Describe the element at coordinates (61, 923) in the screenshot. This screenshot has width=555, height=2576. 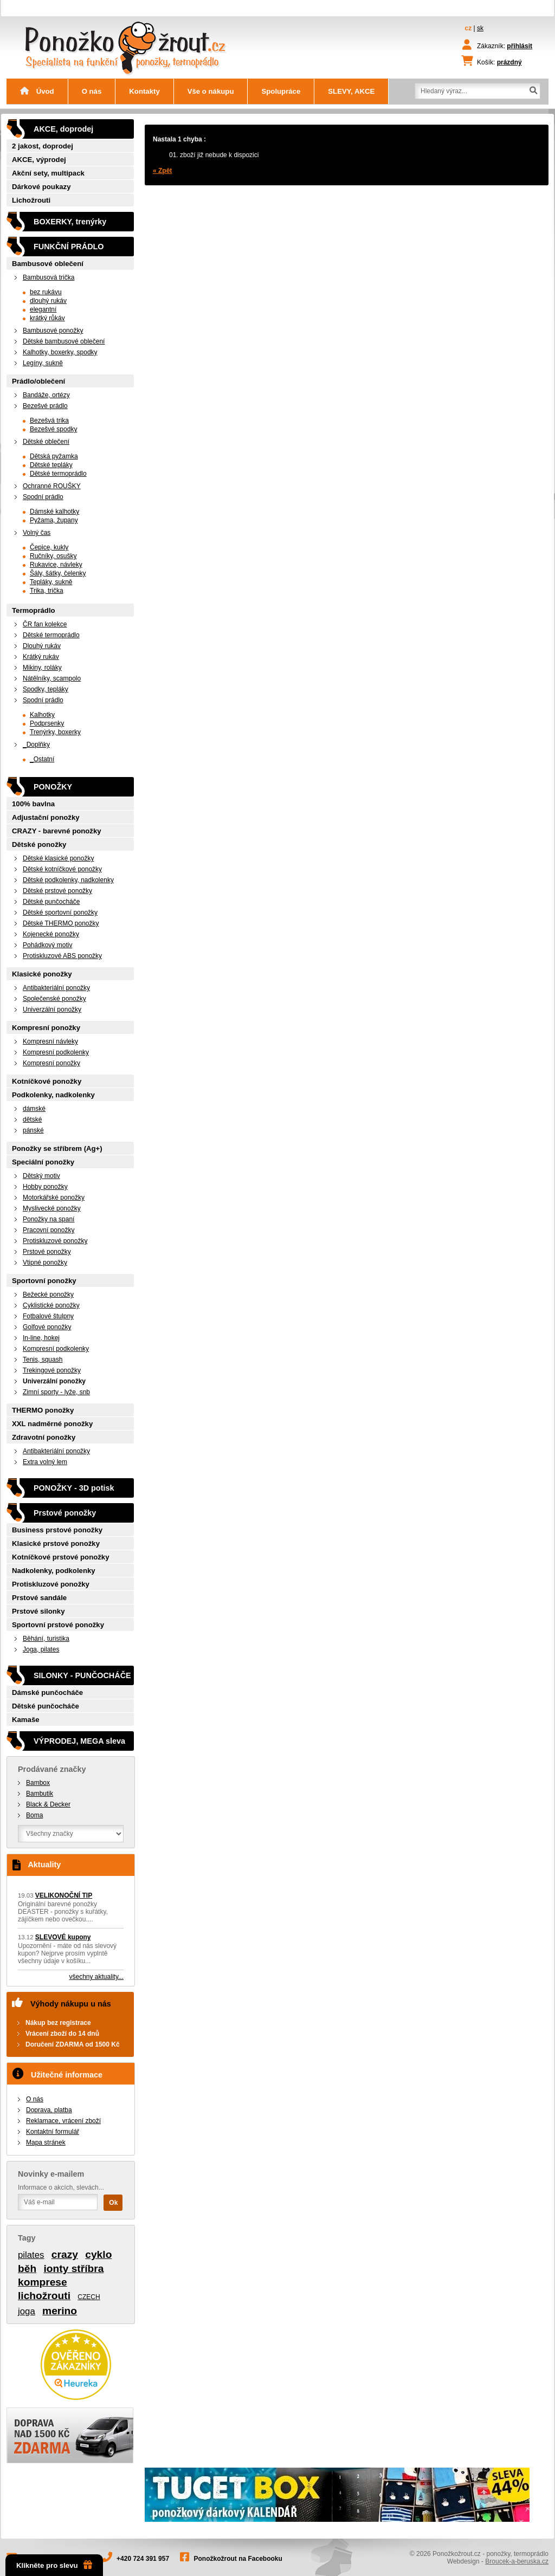
I see `Dětské THERMO ponožky` at that location.